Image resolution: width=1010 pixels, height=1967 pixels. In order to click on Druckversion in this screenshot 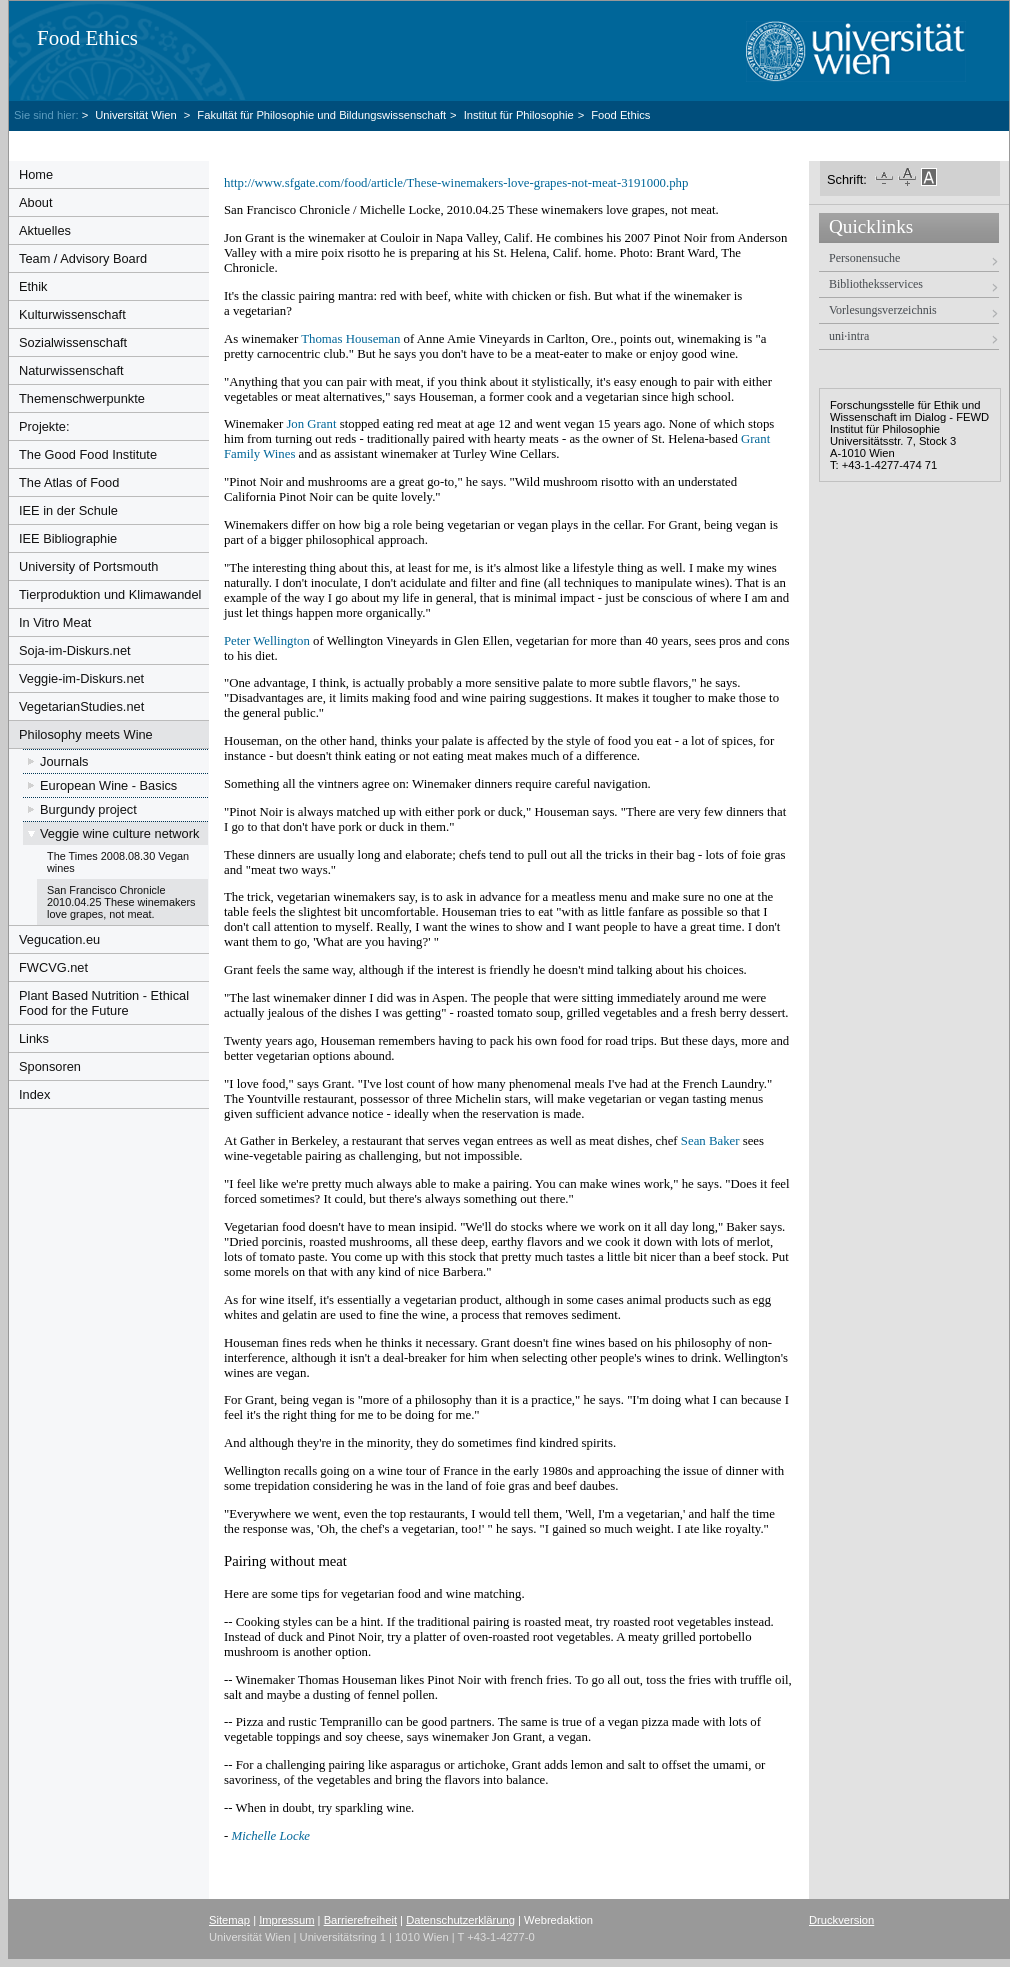, I will do `click(841, 1920)`.